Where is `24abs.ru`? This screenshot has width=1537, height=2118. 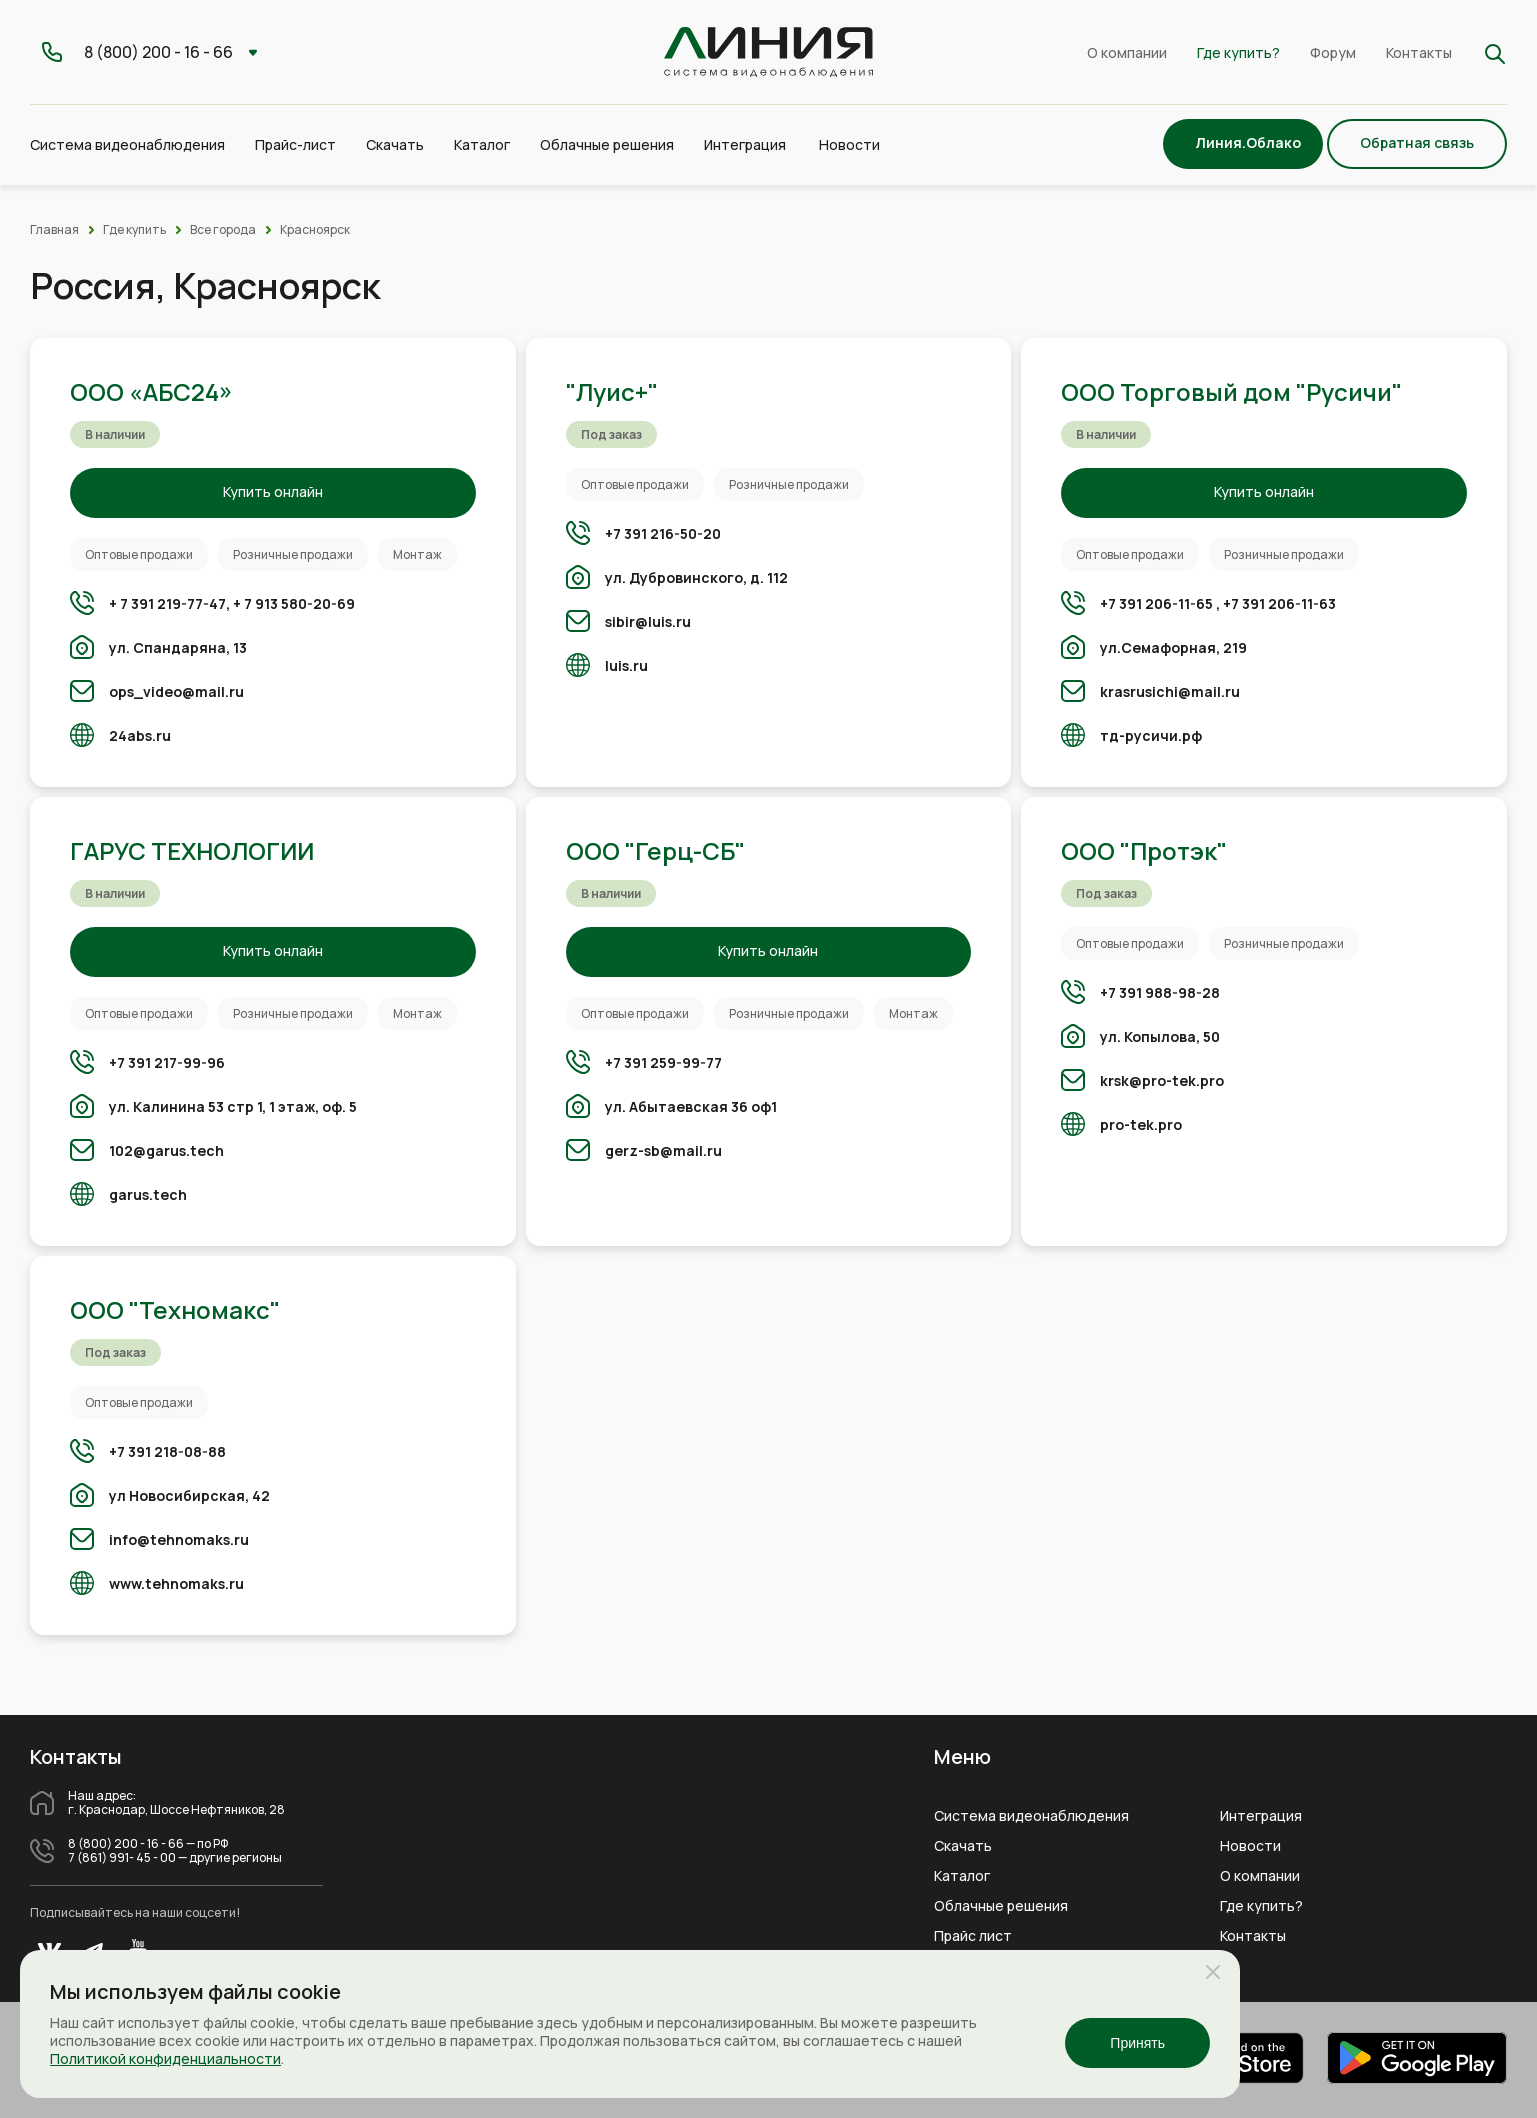
24abs.ru is located at coordinates (140, 735).